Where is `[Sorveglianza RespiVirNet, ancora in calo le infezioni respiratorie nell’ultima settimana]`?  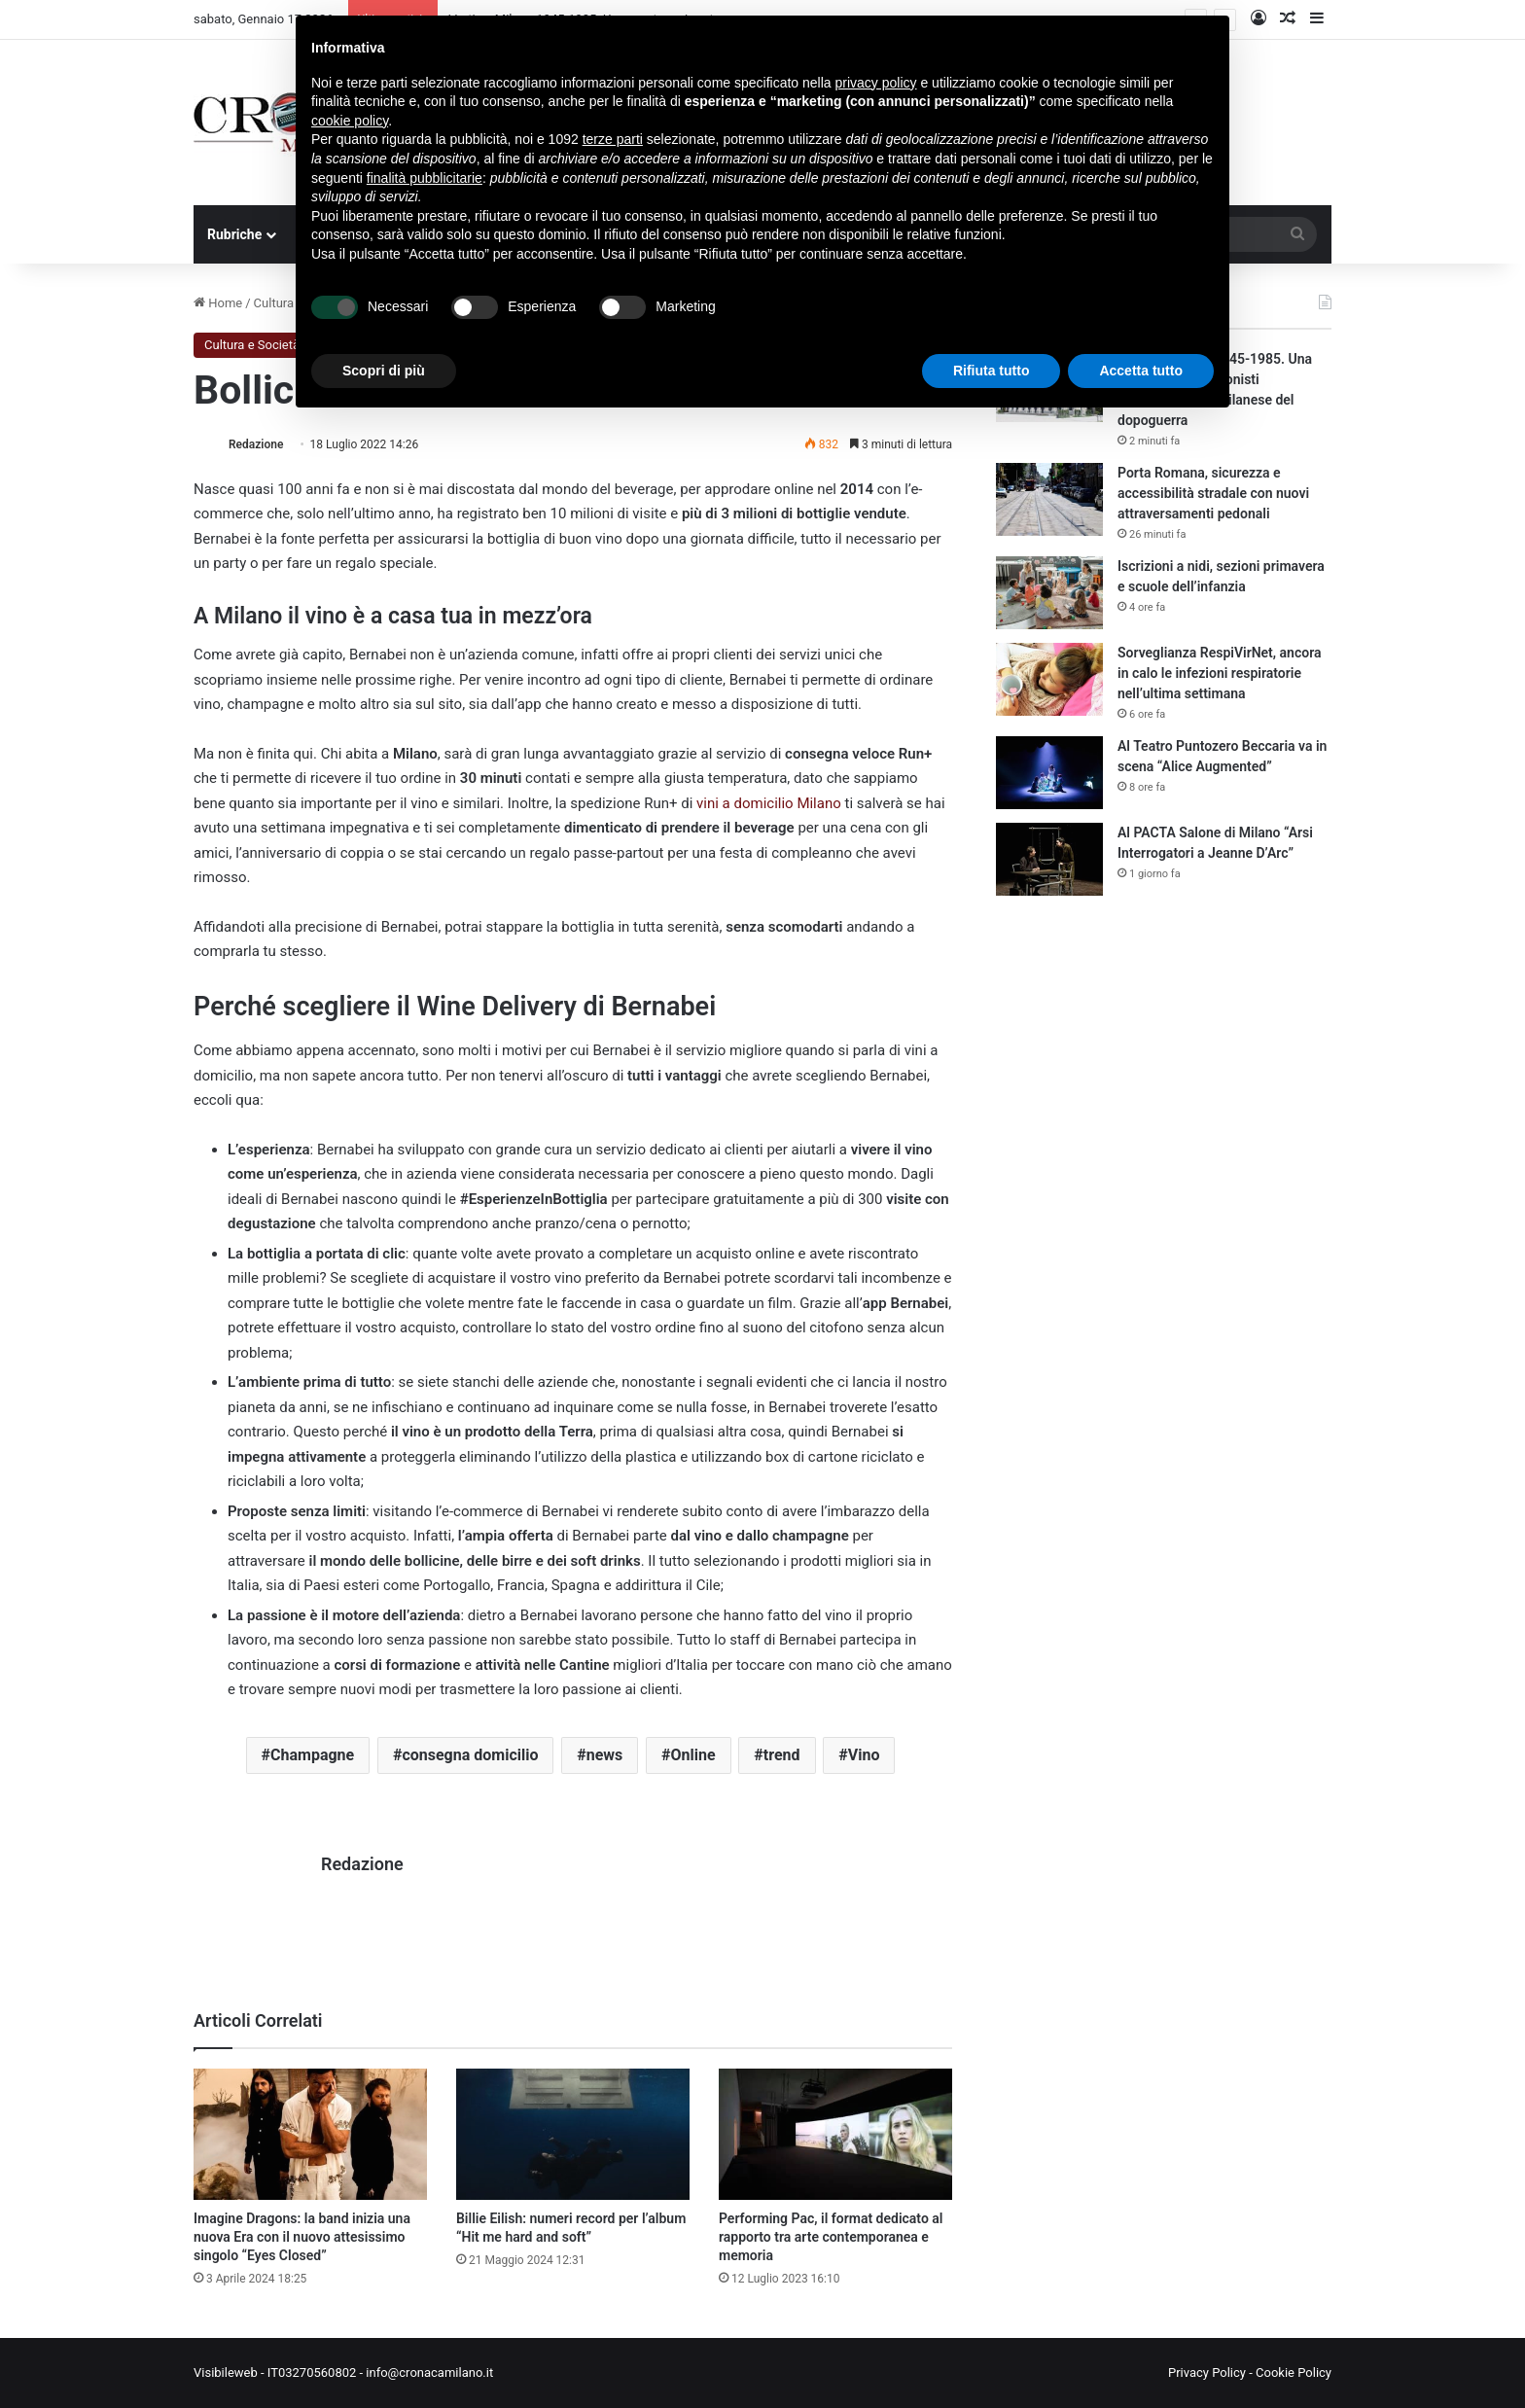
[Sorveglianza RespiVirNet, ancora in calo le infezioni respiratorie nell’ultima settimana] is located at coordinates (1049, 679).